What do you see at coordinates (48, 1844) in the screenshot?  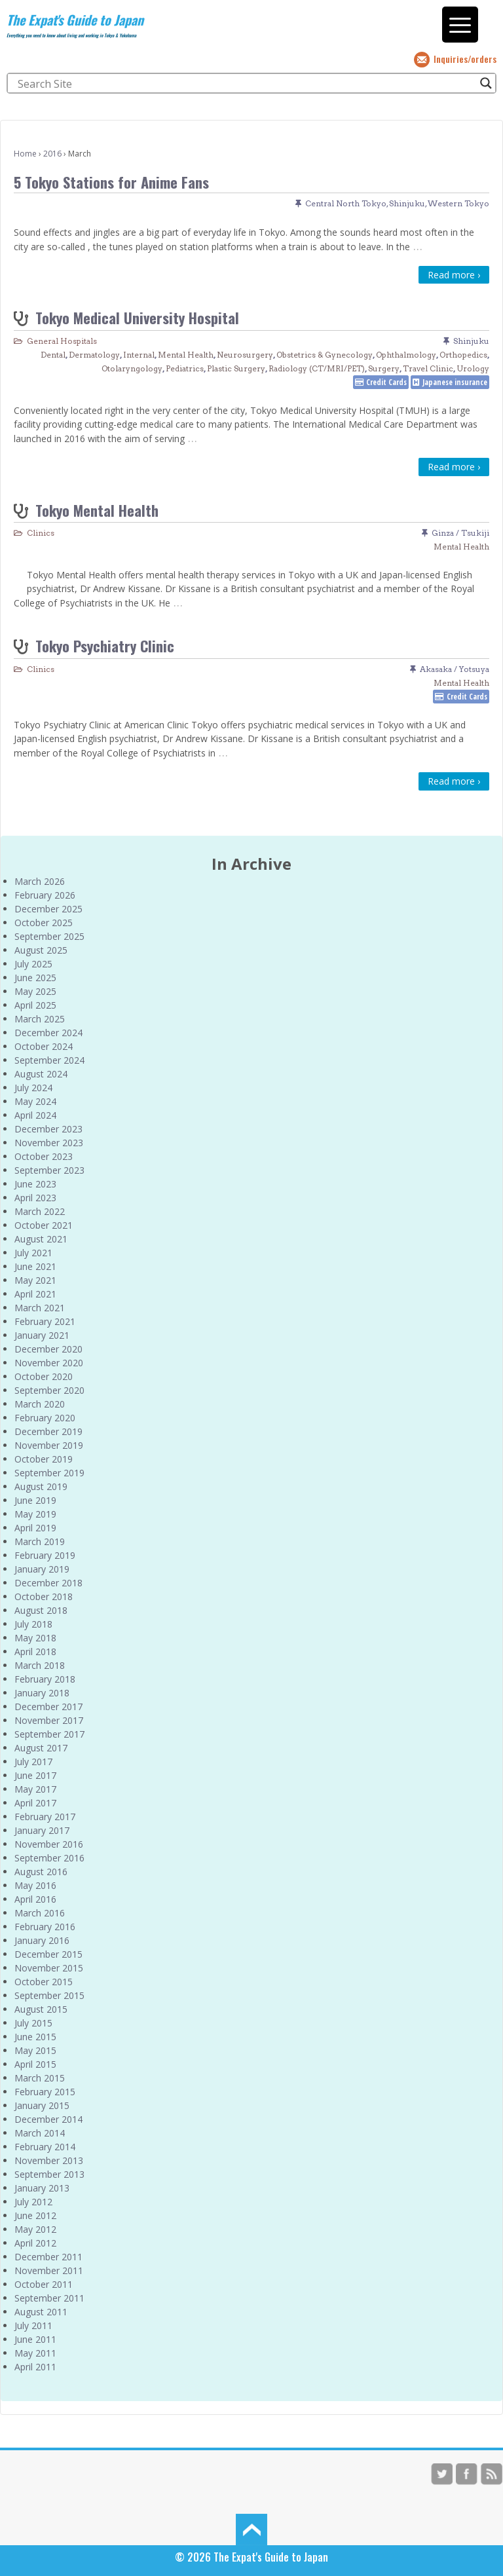 I see `November 2016` at bounding box center [48, 1844].